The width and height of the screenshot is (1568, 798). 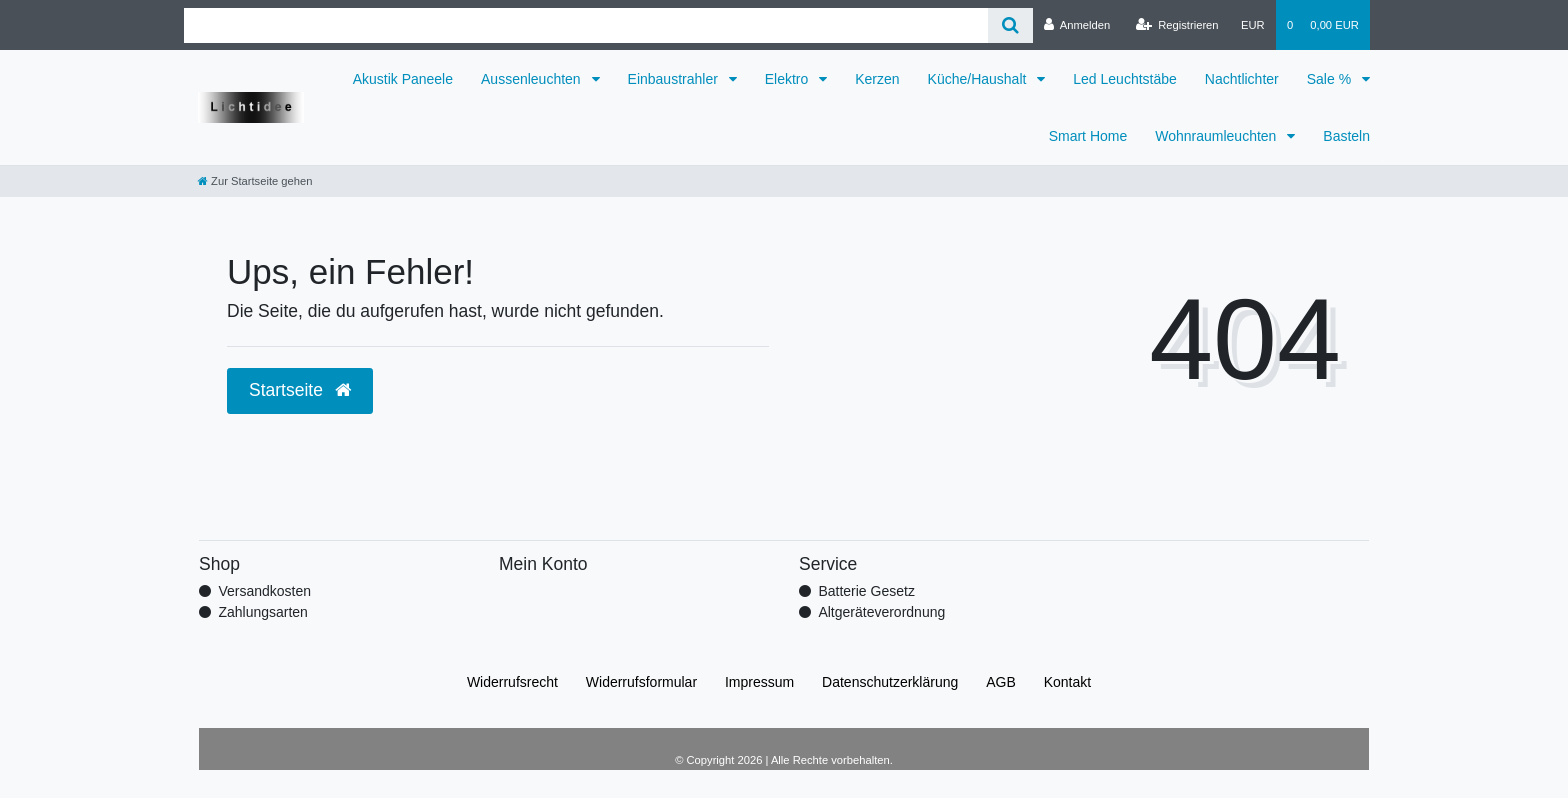 What do you see at coordinates (1067, 682) in the screenshot?
I see `Kontakt` at bounding box center [1067, 682].